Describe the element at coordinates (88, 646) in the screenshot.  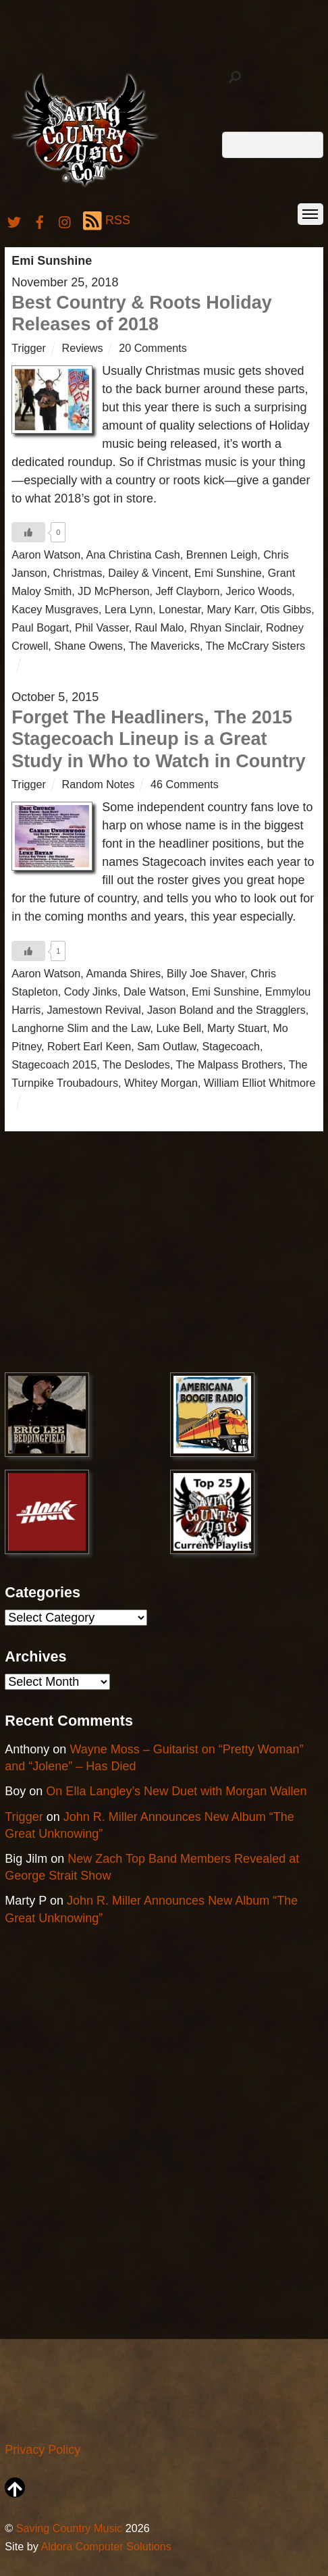
I see `Shane Owens` at that location.